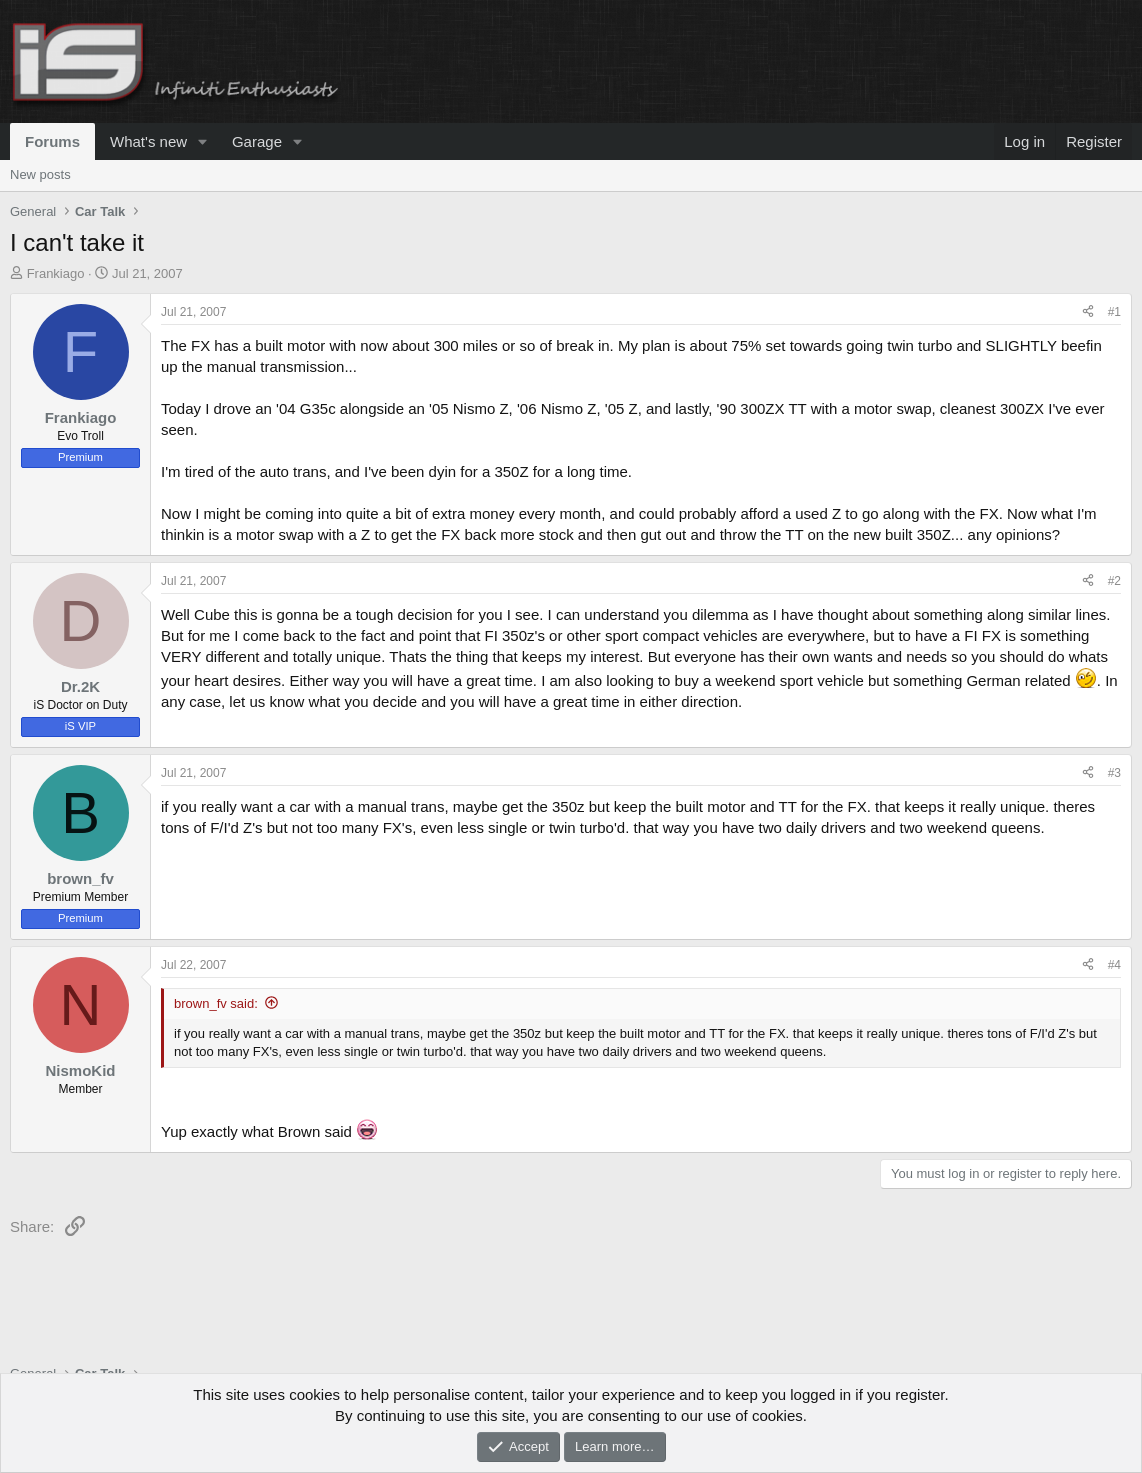  I want to click on #2, so click(1114, 581).